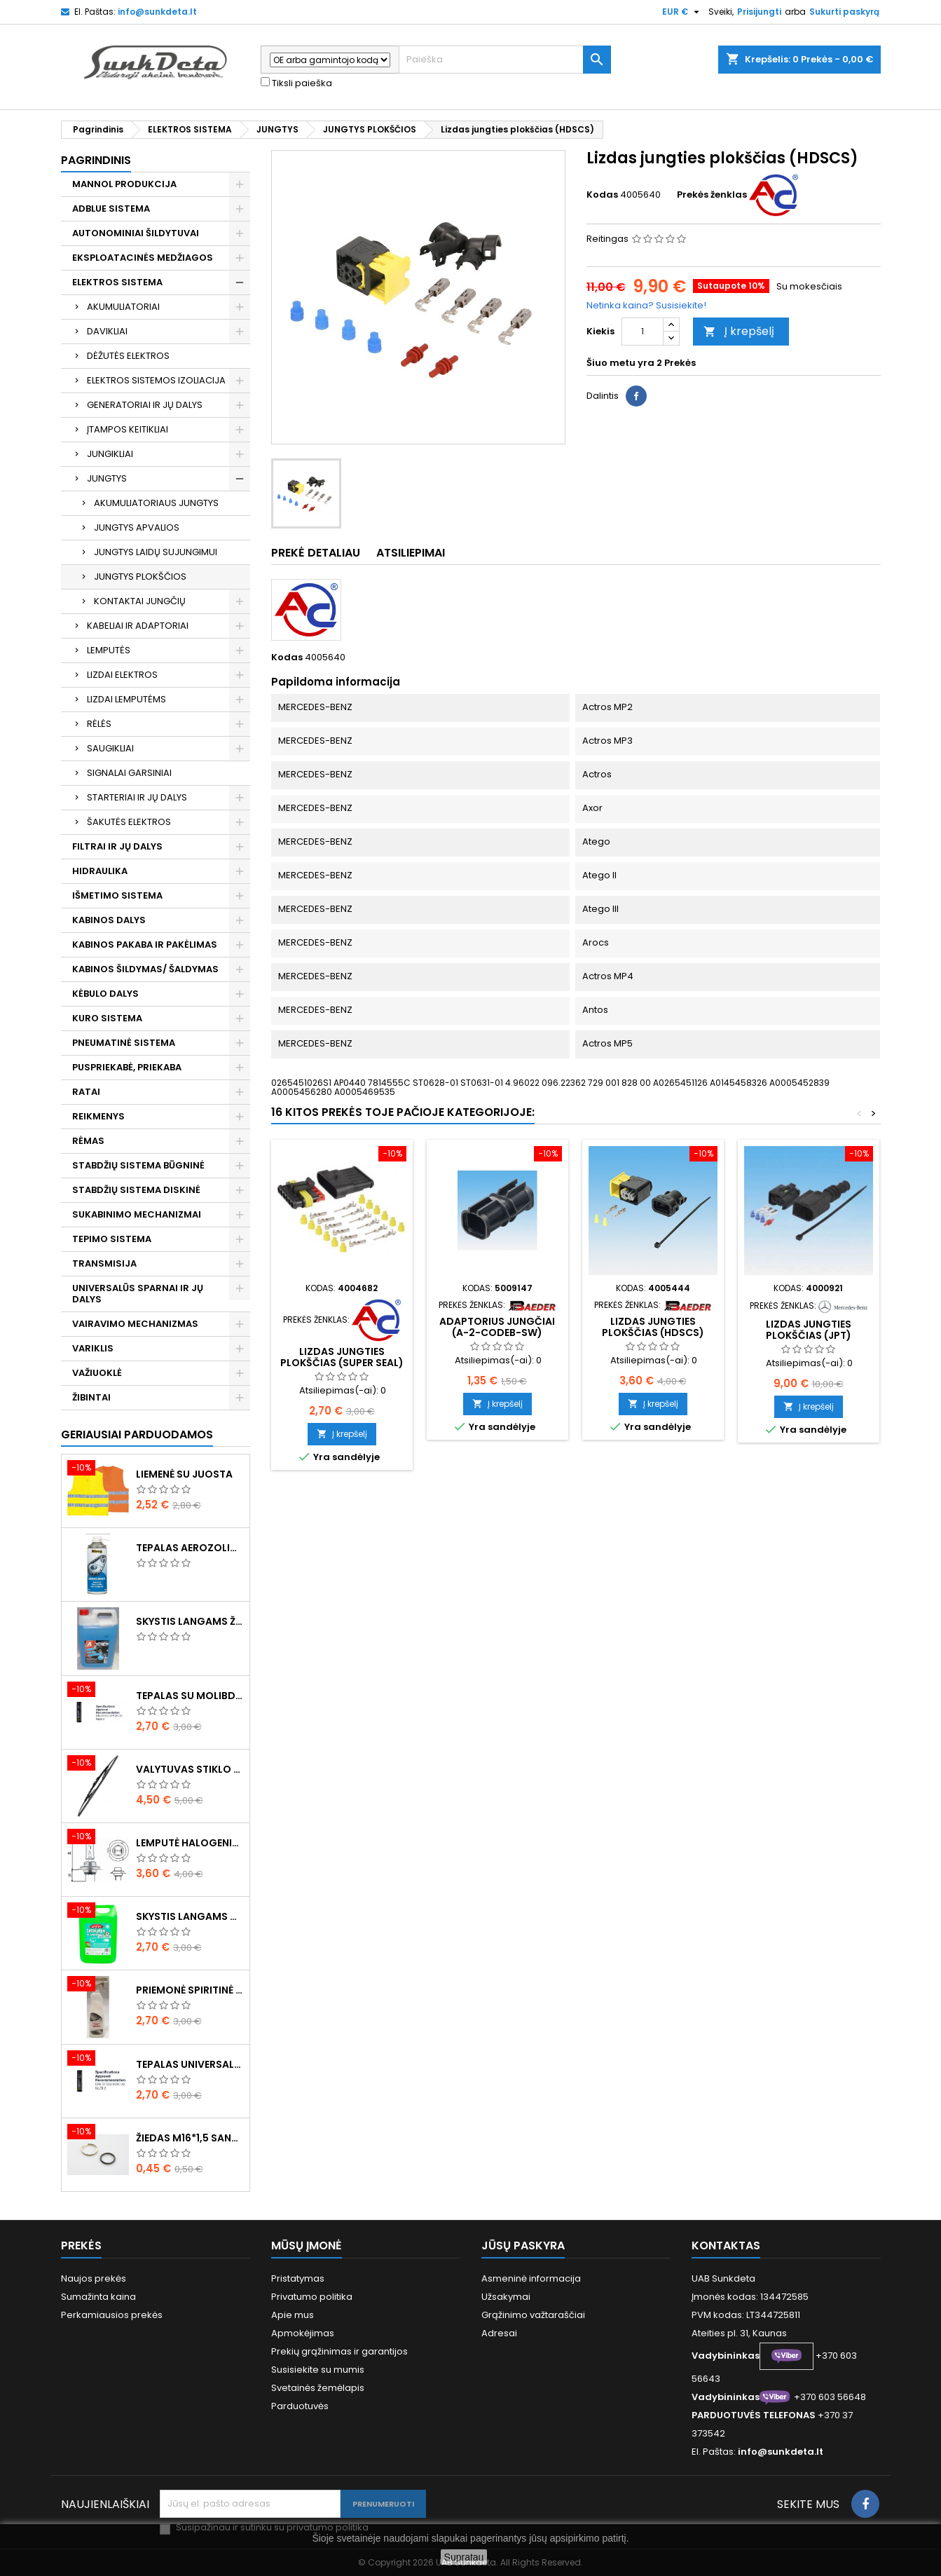  What do you see at coordinates (104, 1263) in the screenshot?
I see `TRANSMISIJA` at bounding box center [104, 1263].